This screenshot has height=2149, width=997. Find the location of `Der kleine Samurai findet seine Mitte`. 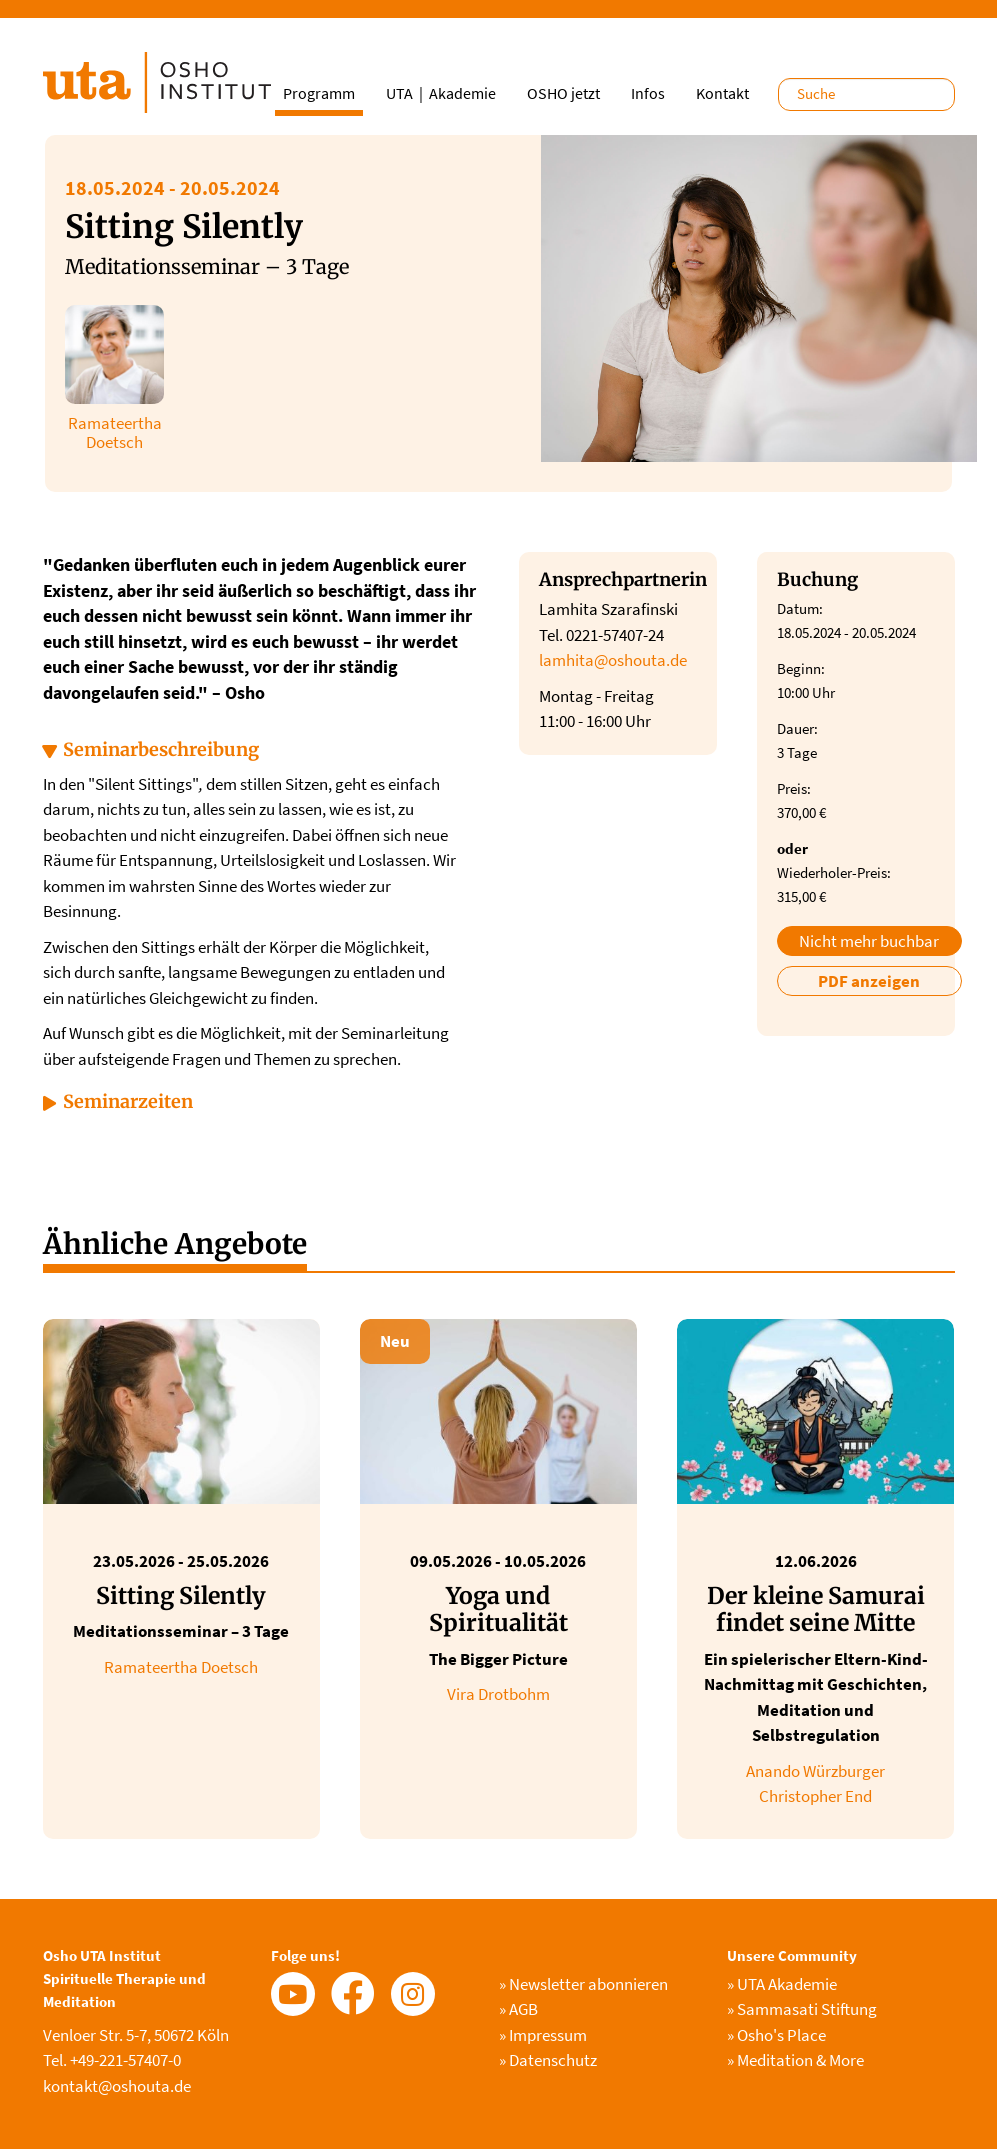

Der kleine Samurai findet seine Mitte is located at coordinates (816, 1609).